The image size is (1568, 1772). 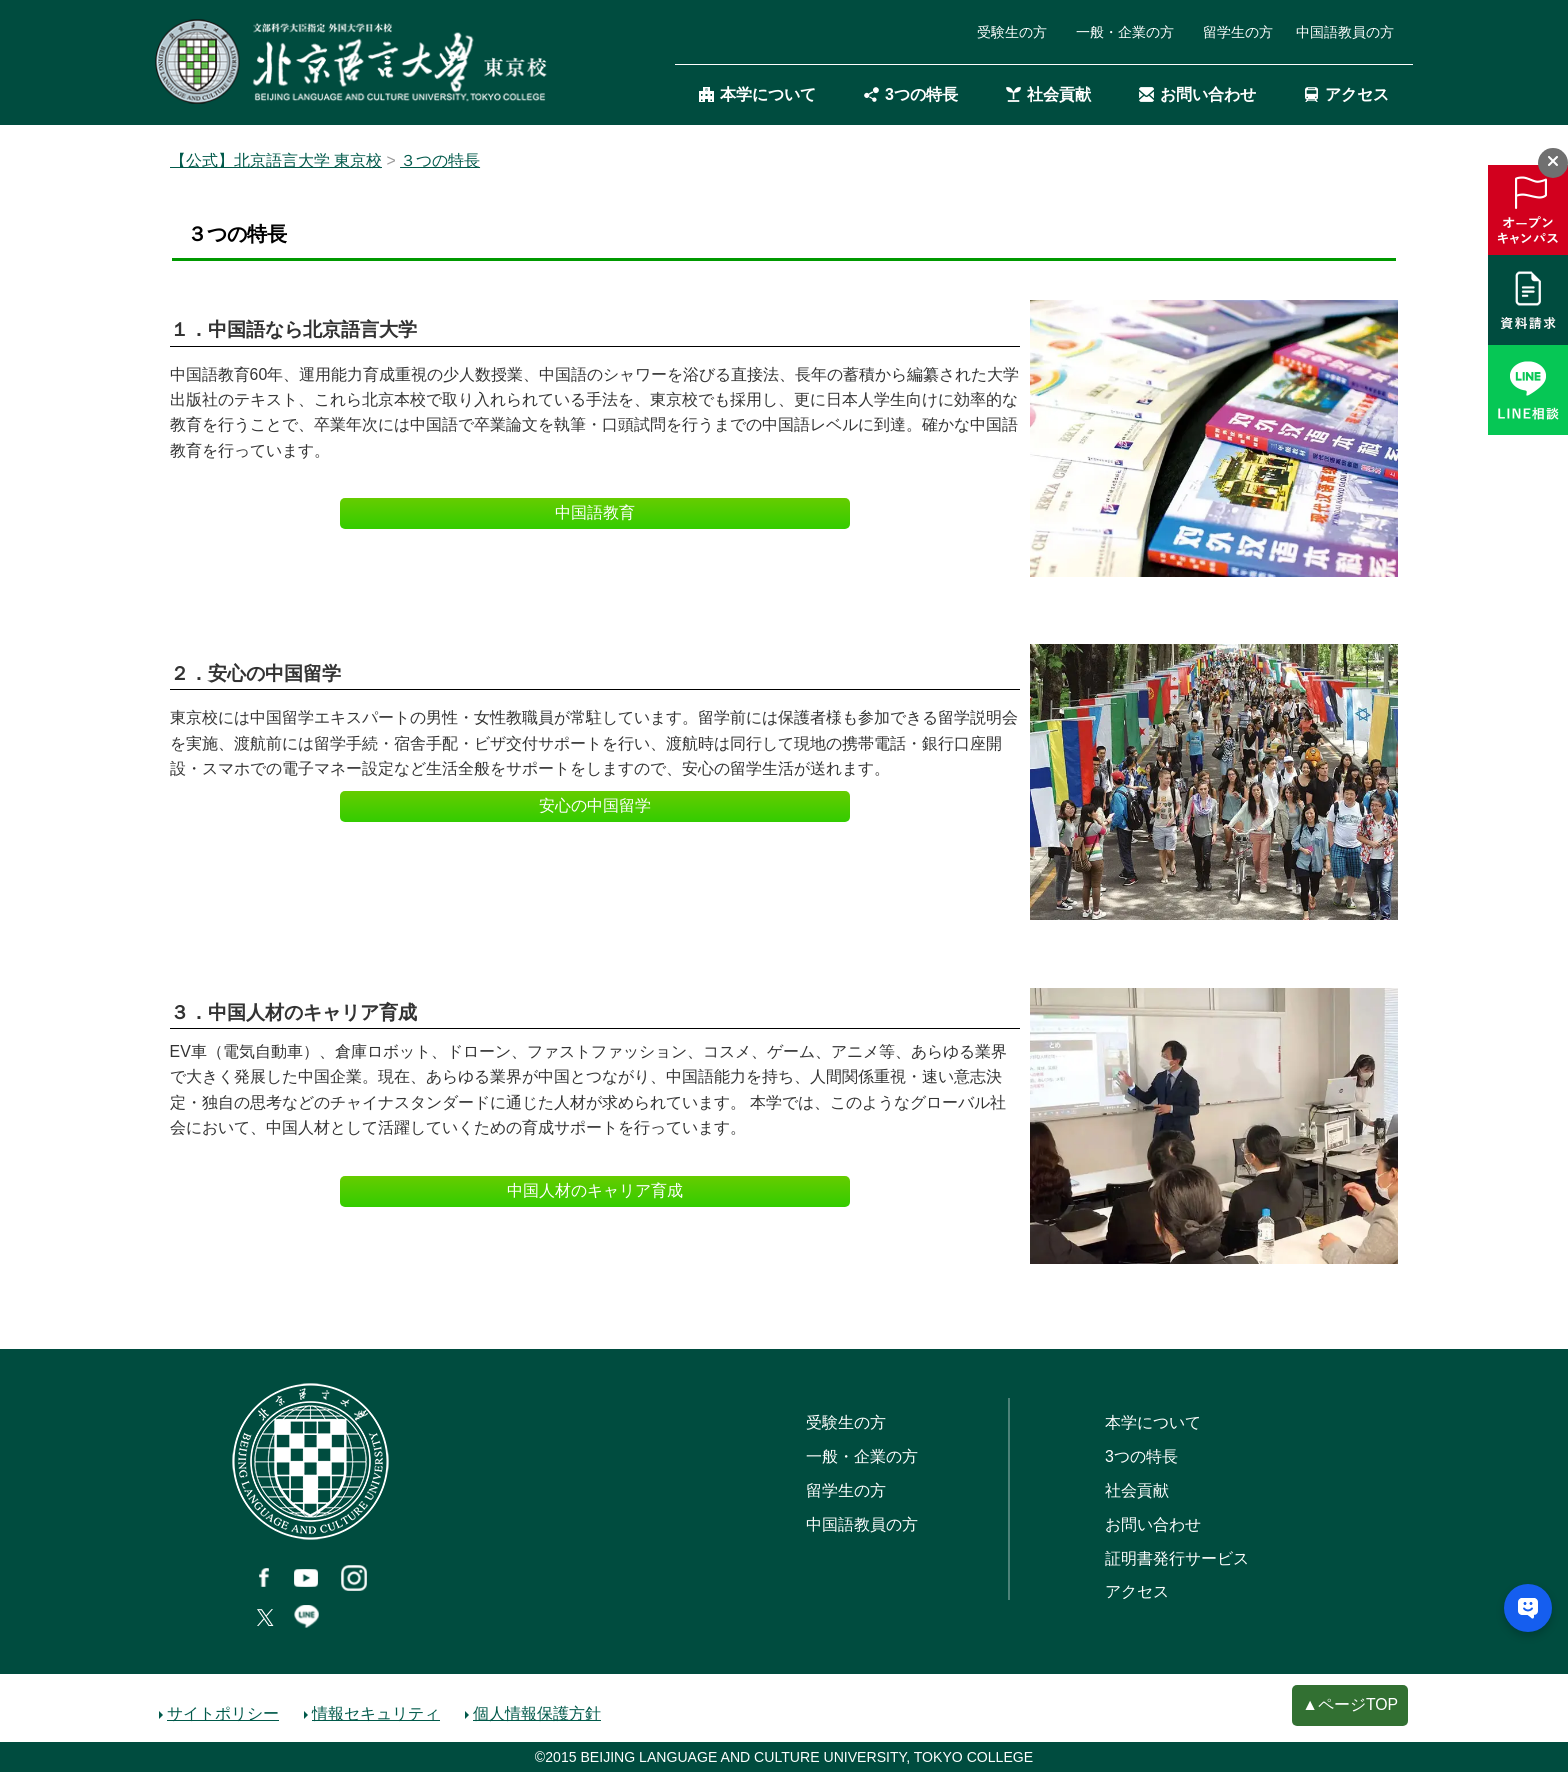 What do you see at coordinates (595, 805) in the screenshot?
I see `安心の中国留学` at bounding box center [595, 805].